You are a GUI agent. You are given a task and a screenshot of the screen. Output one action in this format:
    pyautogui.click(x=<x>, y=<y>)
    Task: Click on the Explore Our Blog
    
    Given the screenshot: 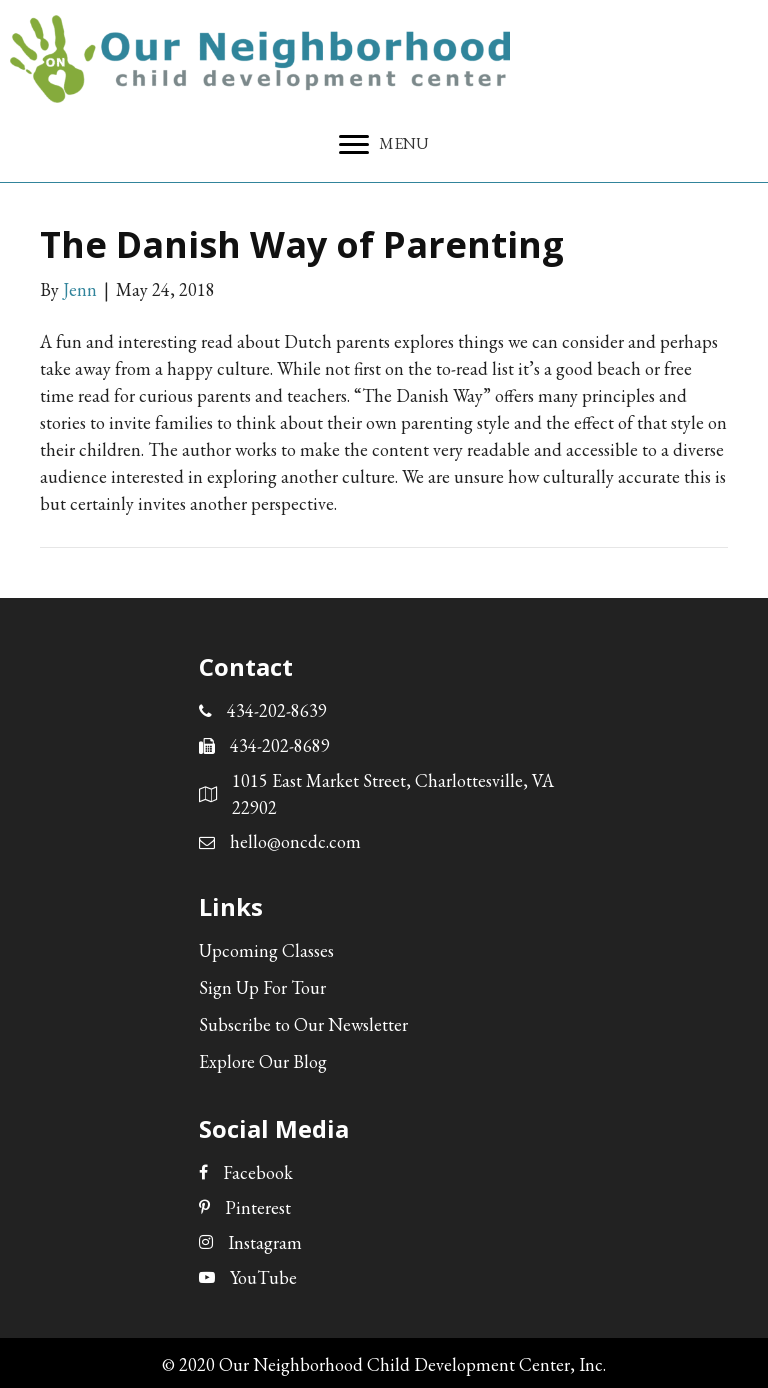 What is the action you would take?
    pyautogui.click(x=263, y=1061)
    